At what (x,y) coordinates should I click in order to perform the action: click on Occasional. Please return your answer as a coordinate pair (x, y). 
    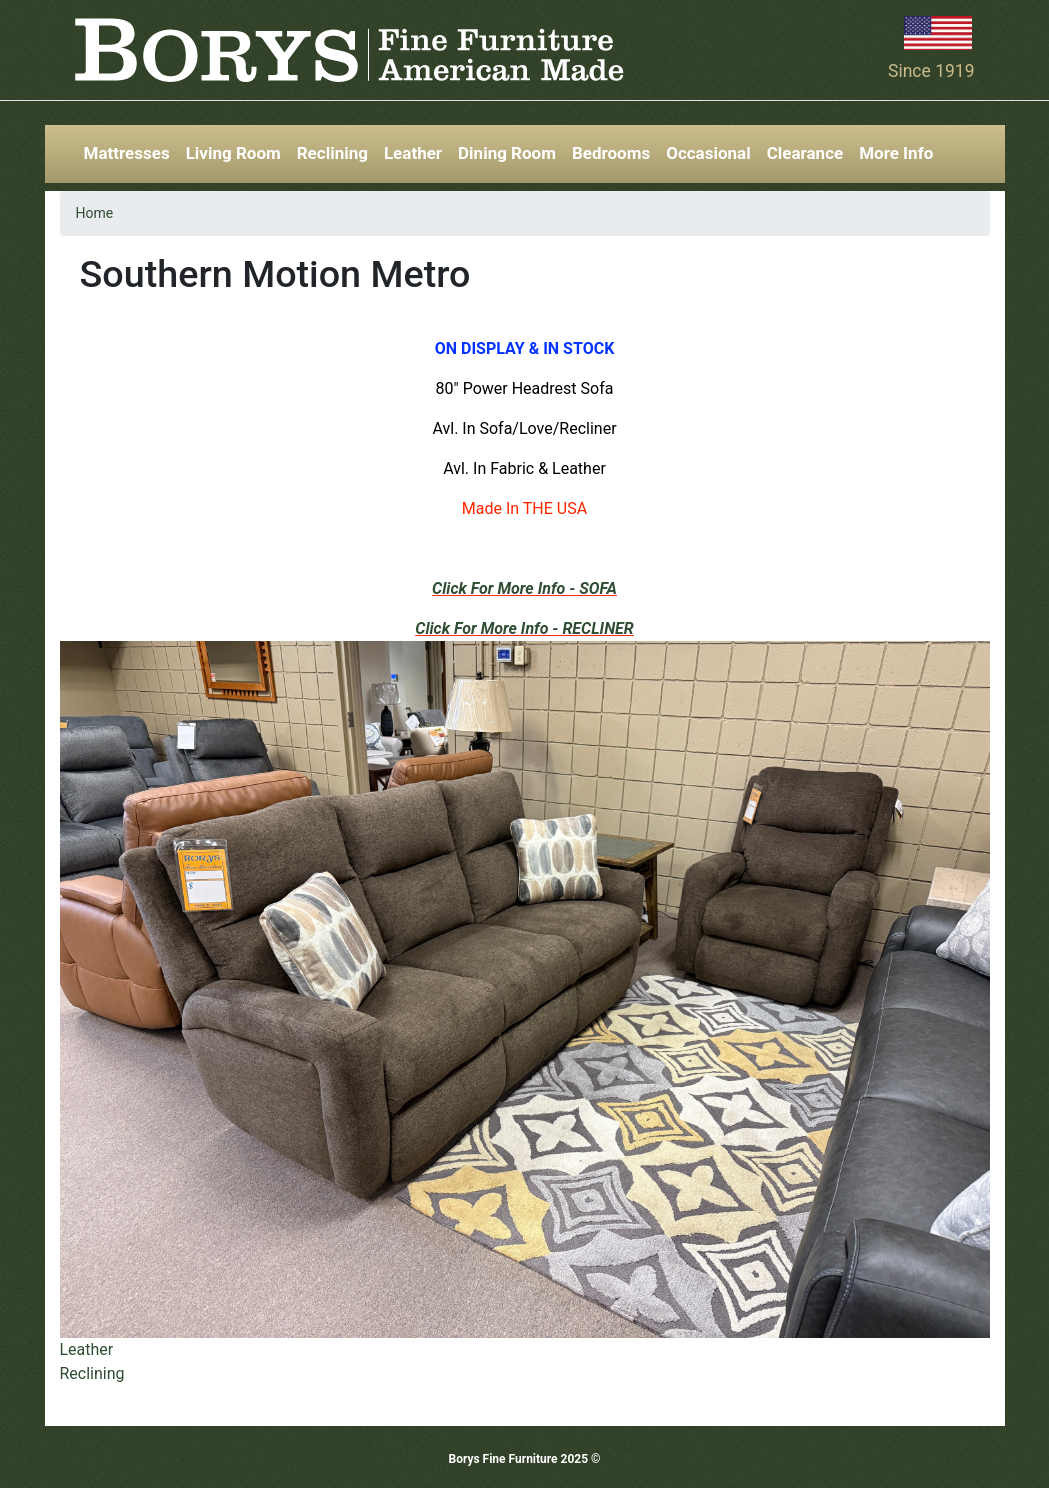
    Looking at the image, I should click on (708, 153).